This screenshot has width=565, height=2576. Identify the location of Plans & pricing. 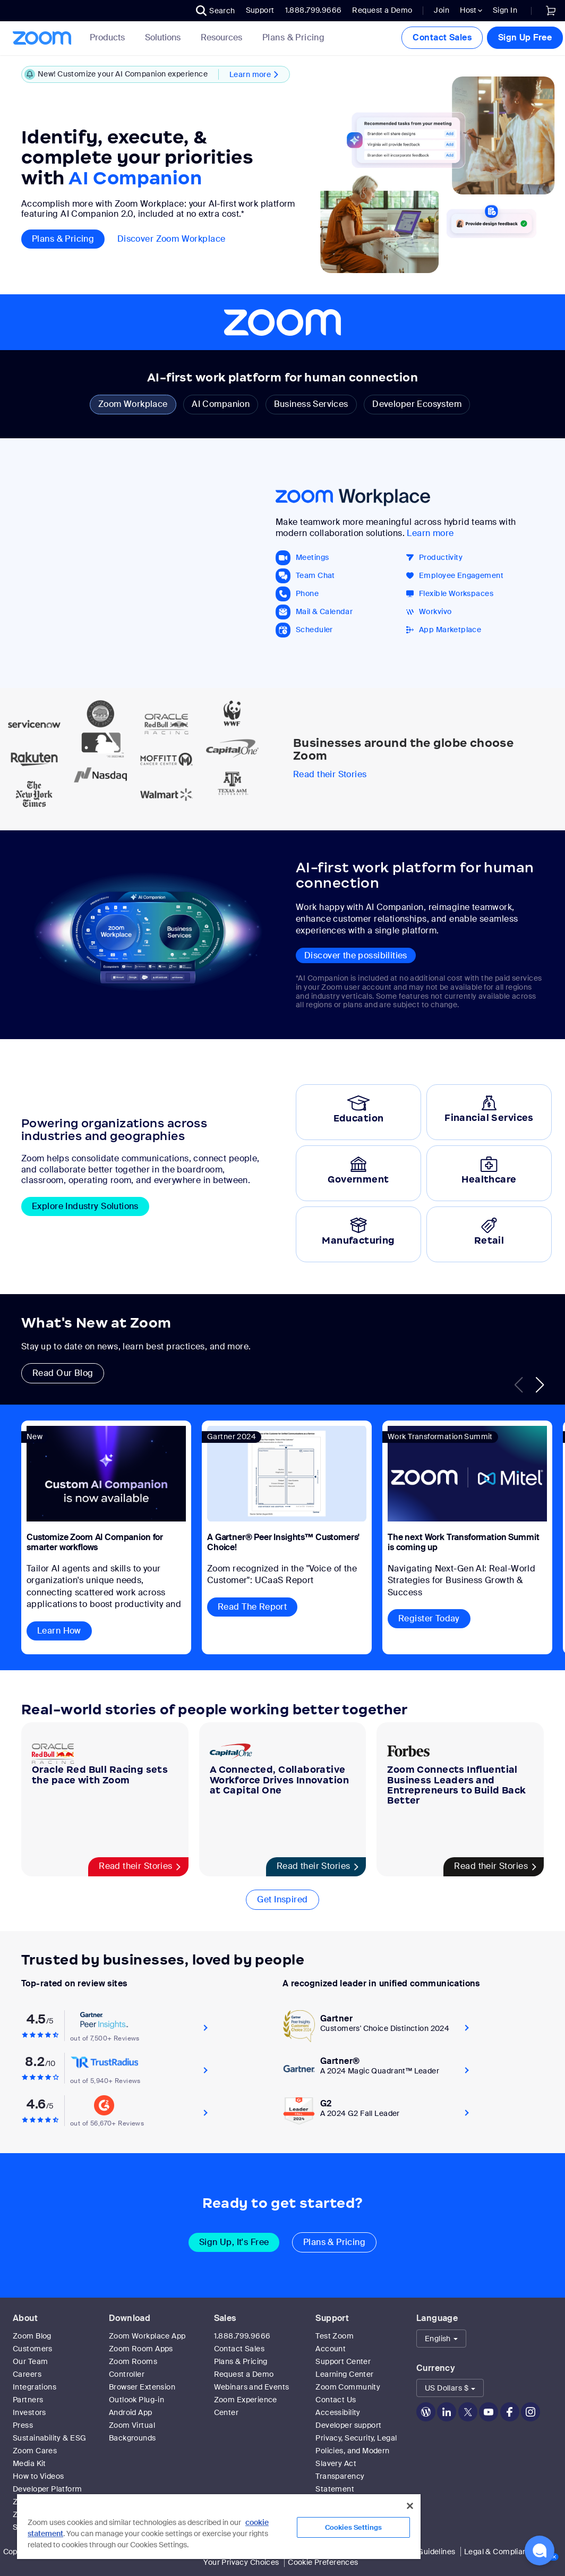
(63, 238).